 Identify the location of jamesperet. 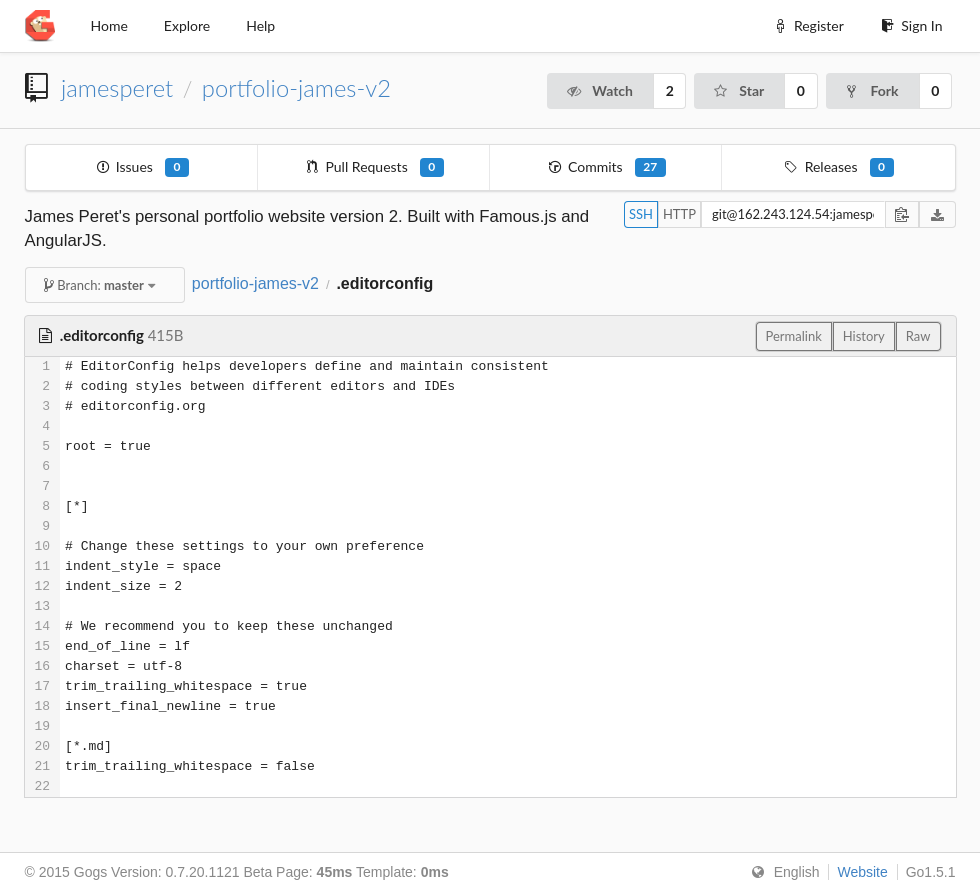
(117, 88).